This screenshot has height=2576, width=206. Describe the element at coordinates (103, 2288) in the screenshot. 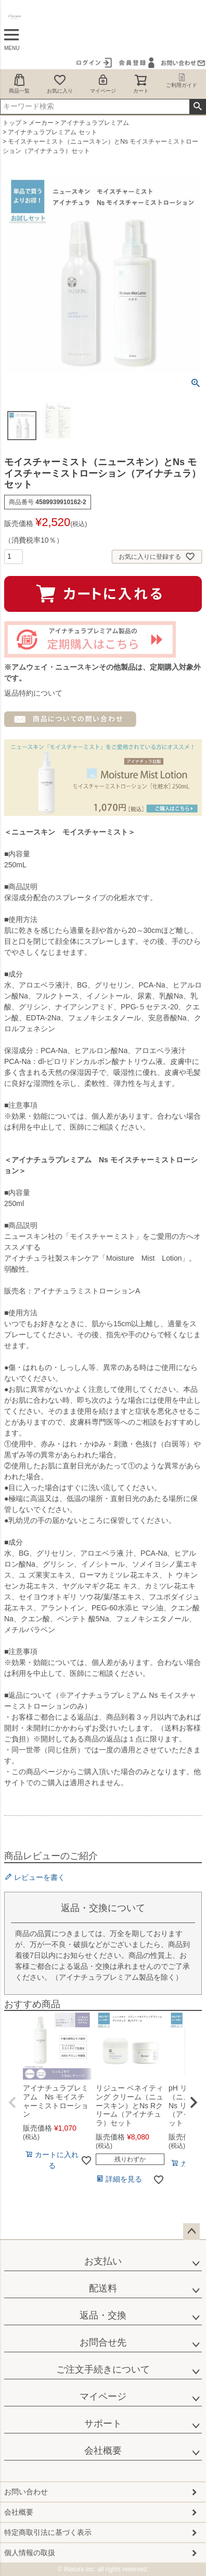

I see `配送料` at that location.